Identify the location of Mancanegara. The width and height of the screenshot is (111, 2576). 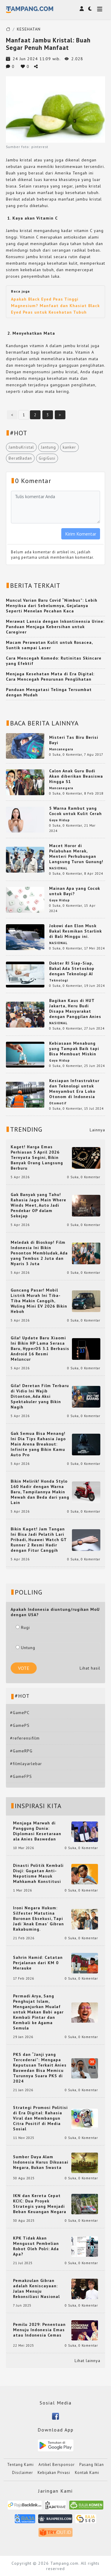
(61, 749).